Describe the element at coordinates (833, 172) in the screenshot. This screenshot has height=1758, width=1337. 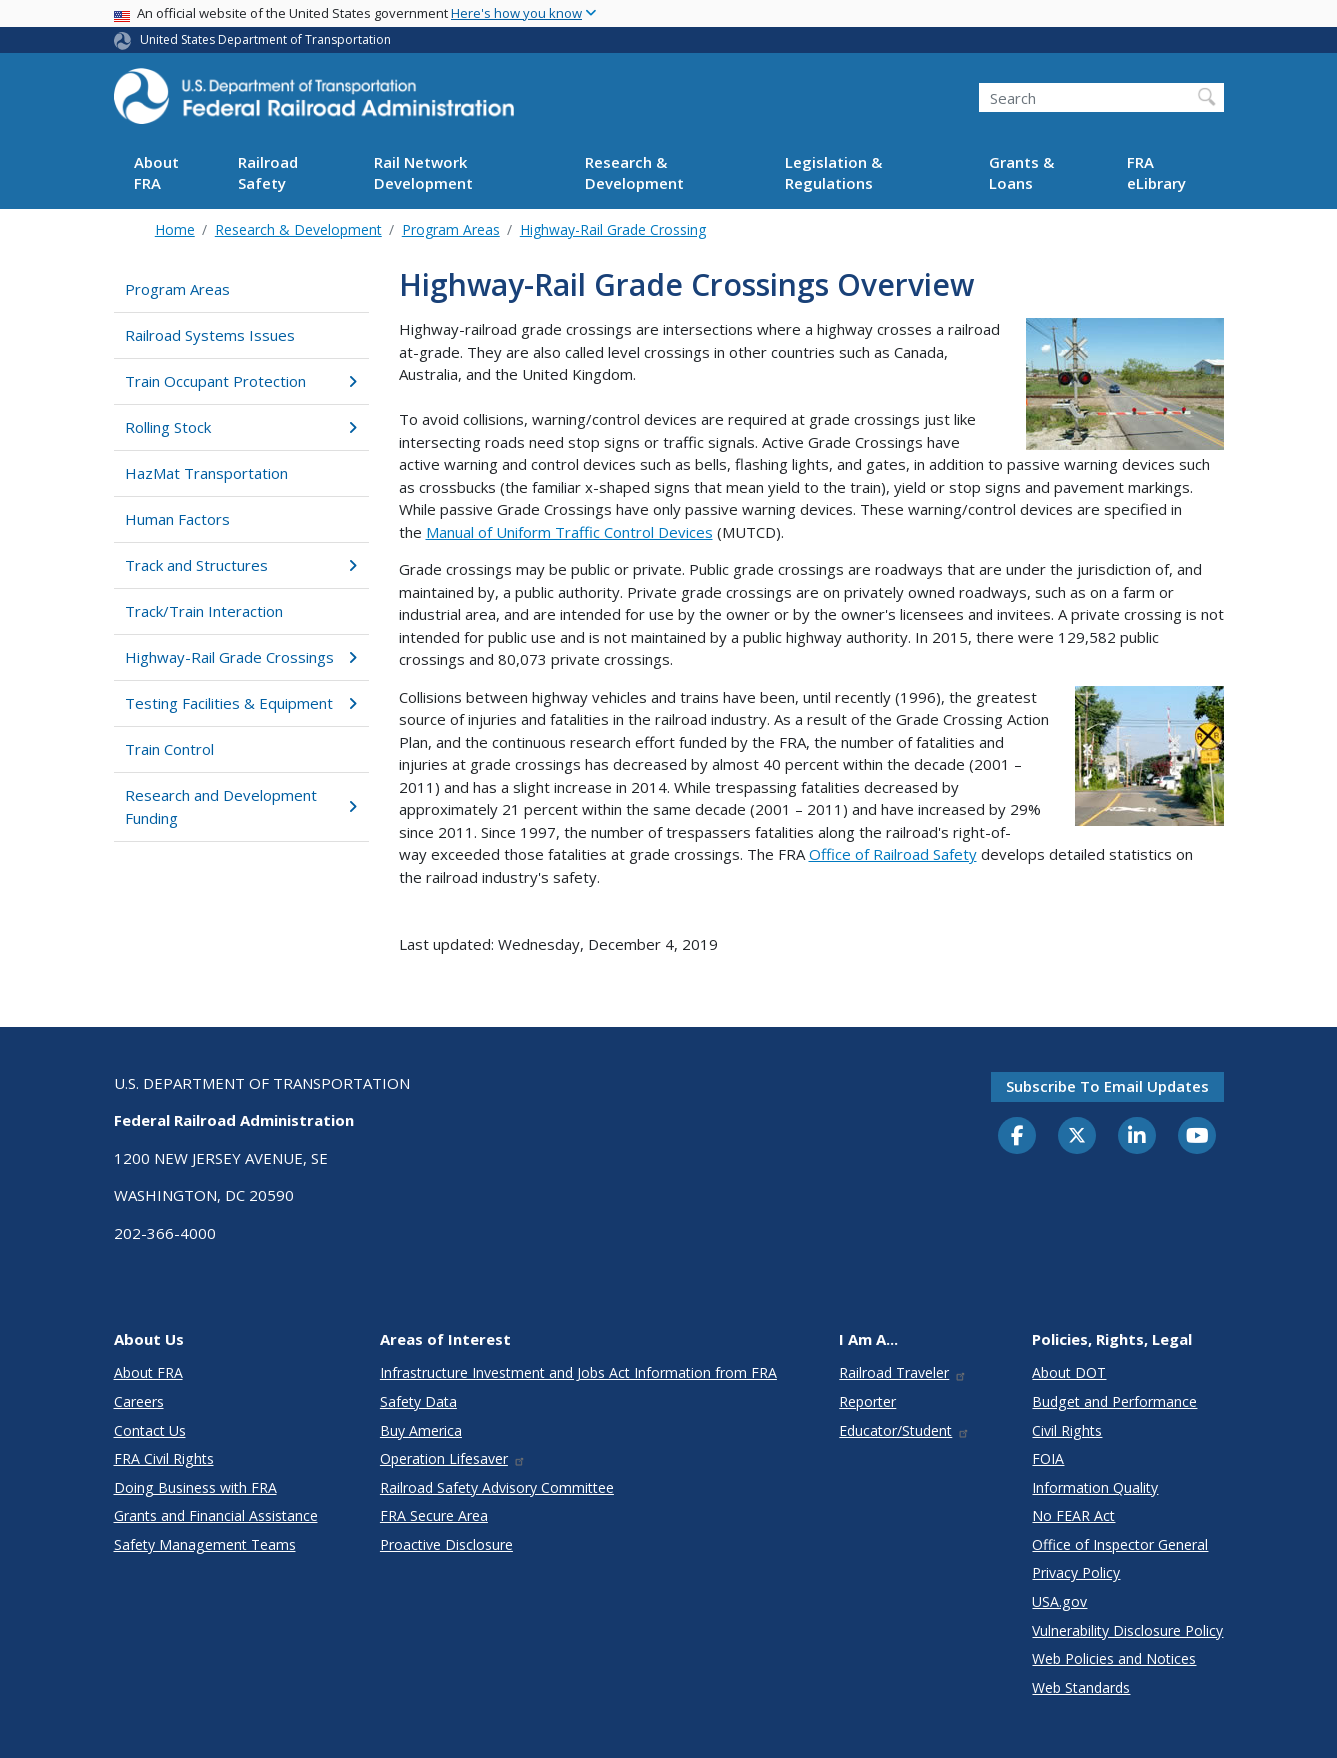
I see `Legislation & Regulations` at that location.